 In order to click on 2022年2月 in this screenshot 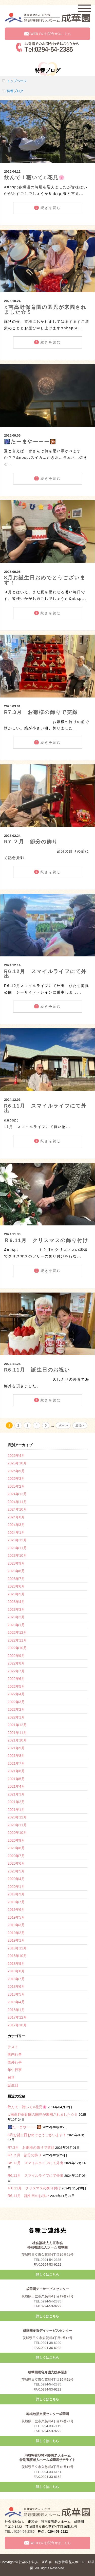, I will do `click(16, 1709)`.